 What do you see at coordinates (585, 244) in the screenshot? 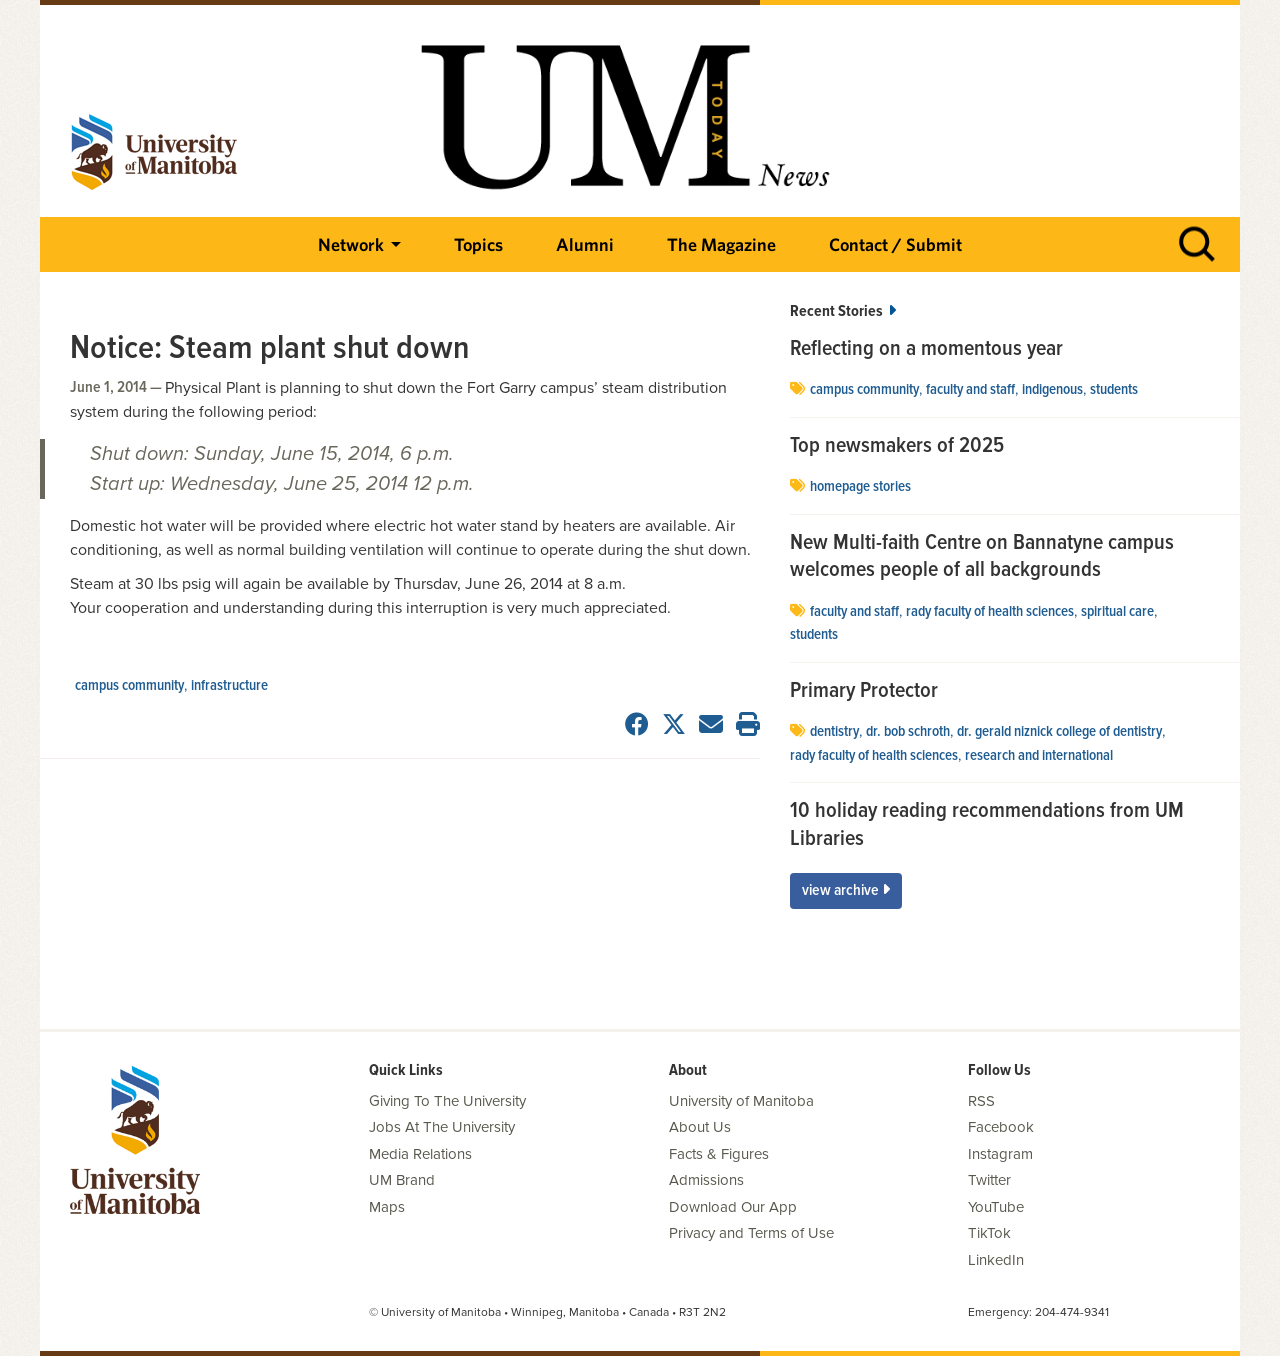
I see `Alumni` at bounding box center [585, 244].